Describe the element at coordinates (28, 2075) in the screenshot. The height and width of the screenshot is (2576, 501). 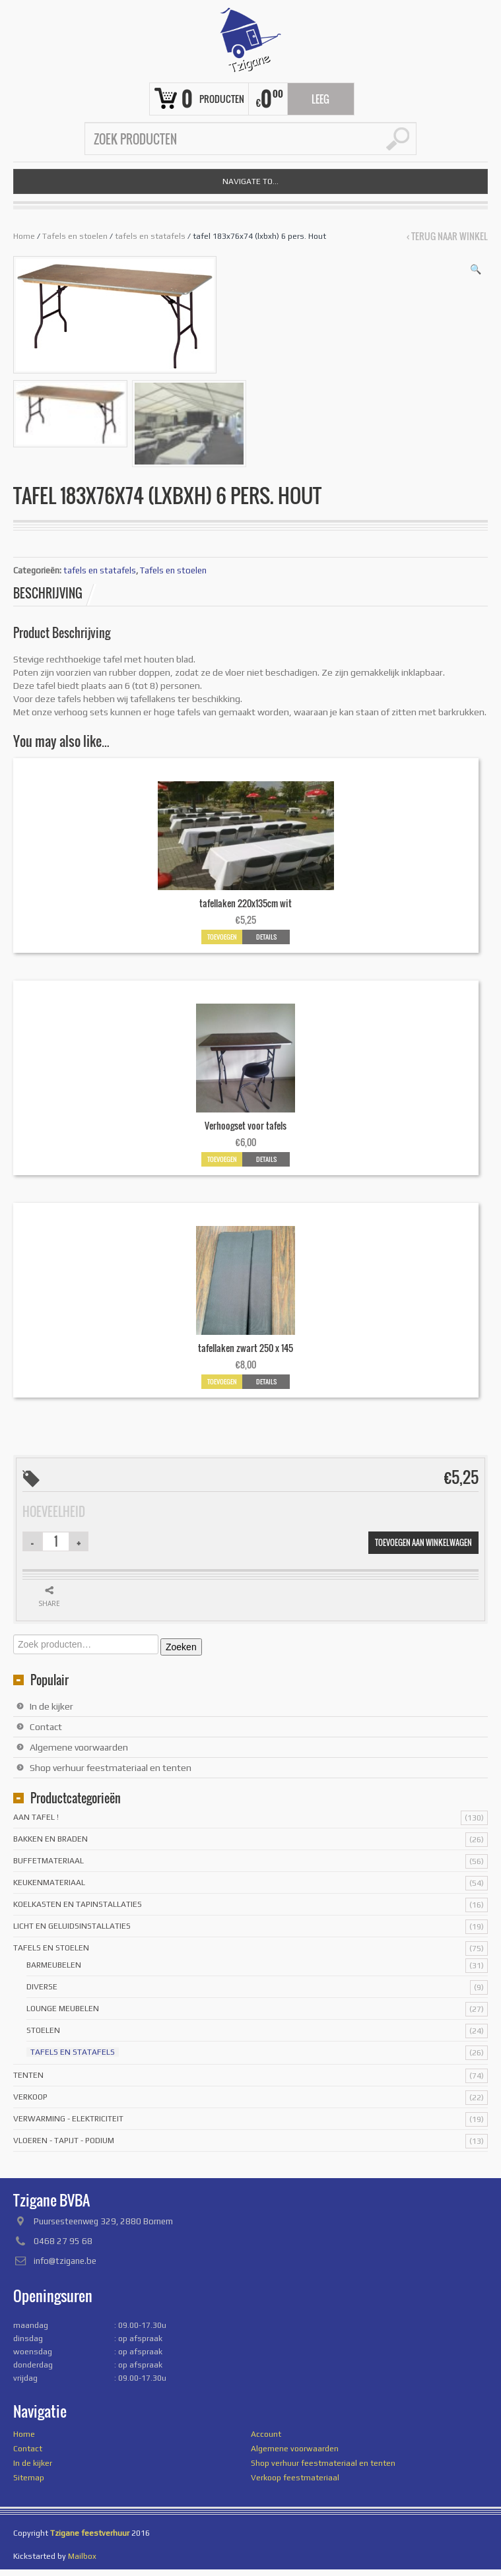
I see `Tenten` at that location.